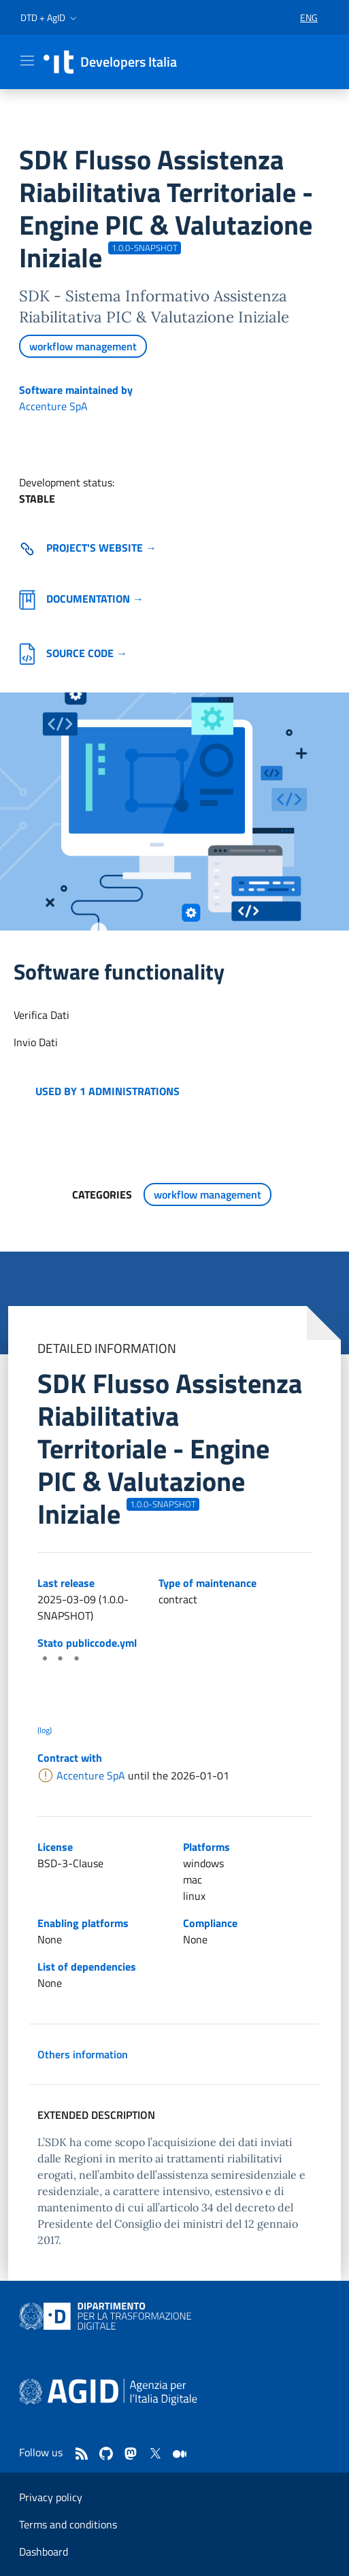 Image resolution: width=349 pixels, height=2576 pixels. What do you see at coordinates (83, 346) in the screenshot?
I see `workflow management` at bounding box center [83, 346].